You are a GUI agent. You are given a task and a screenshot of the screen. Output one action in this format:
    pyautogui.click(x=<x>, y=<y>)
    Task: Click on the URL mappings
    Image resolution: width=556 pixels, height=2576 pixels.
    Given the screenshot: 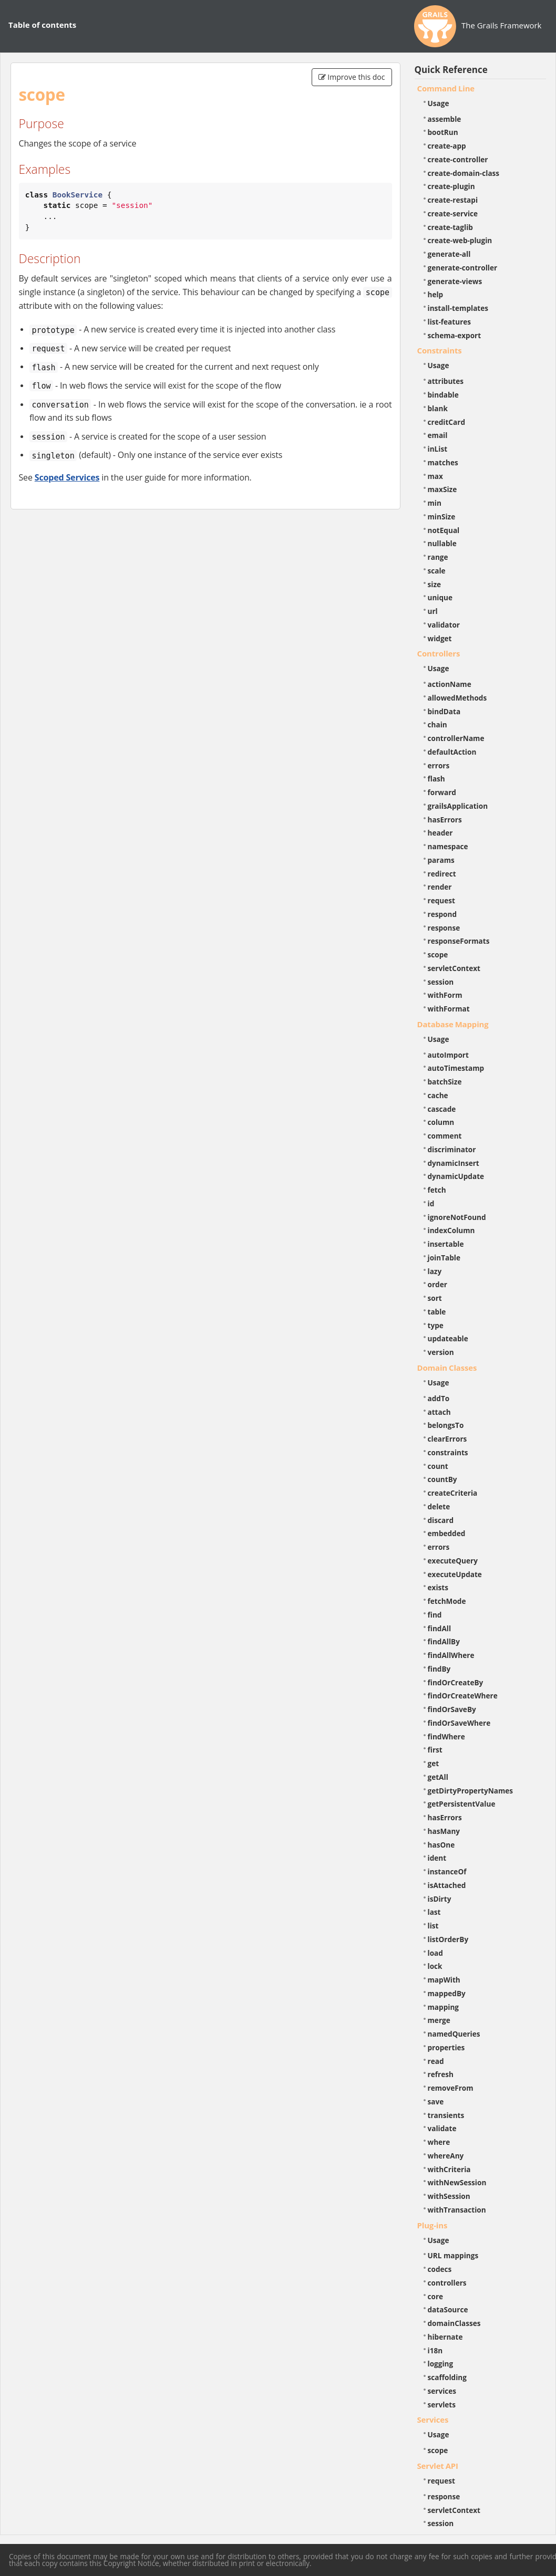 What is the action you would take?
    pyautogui.click(x=453, y=2255)
    